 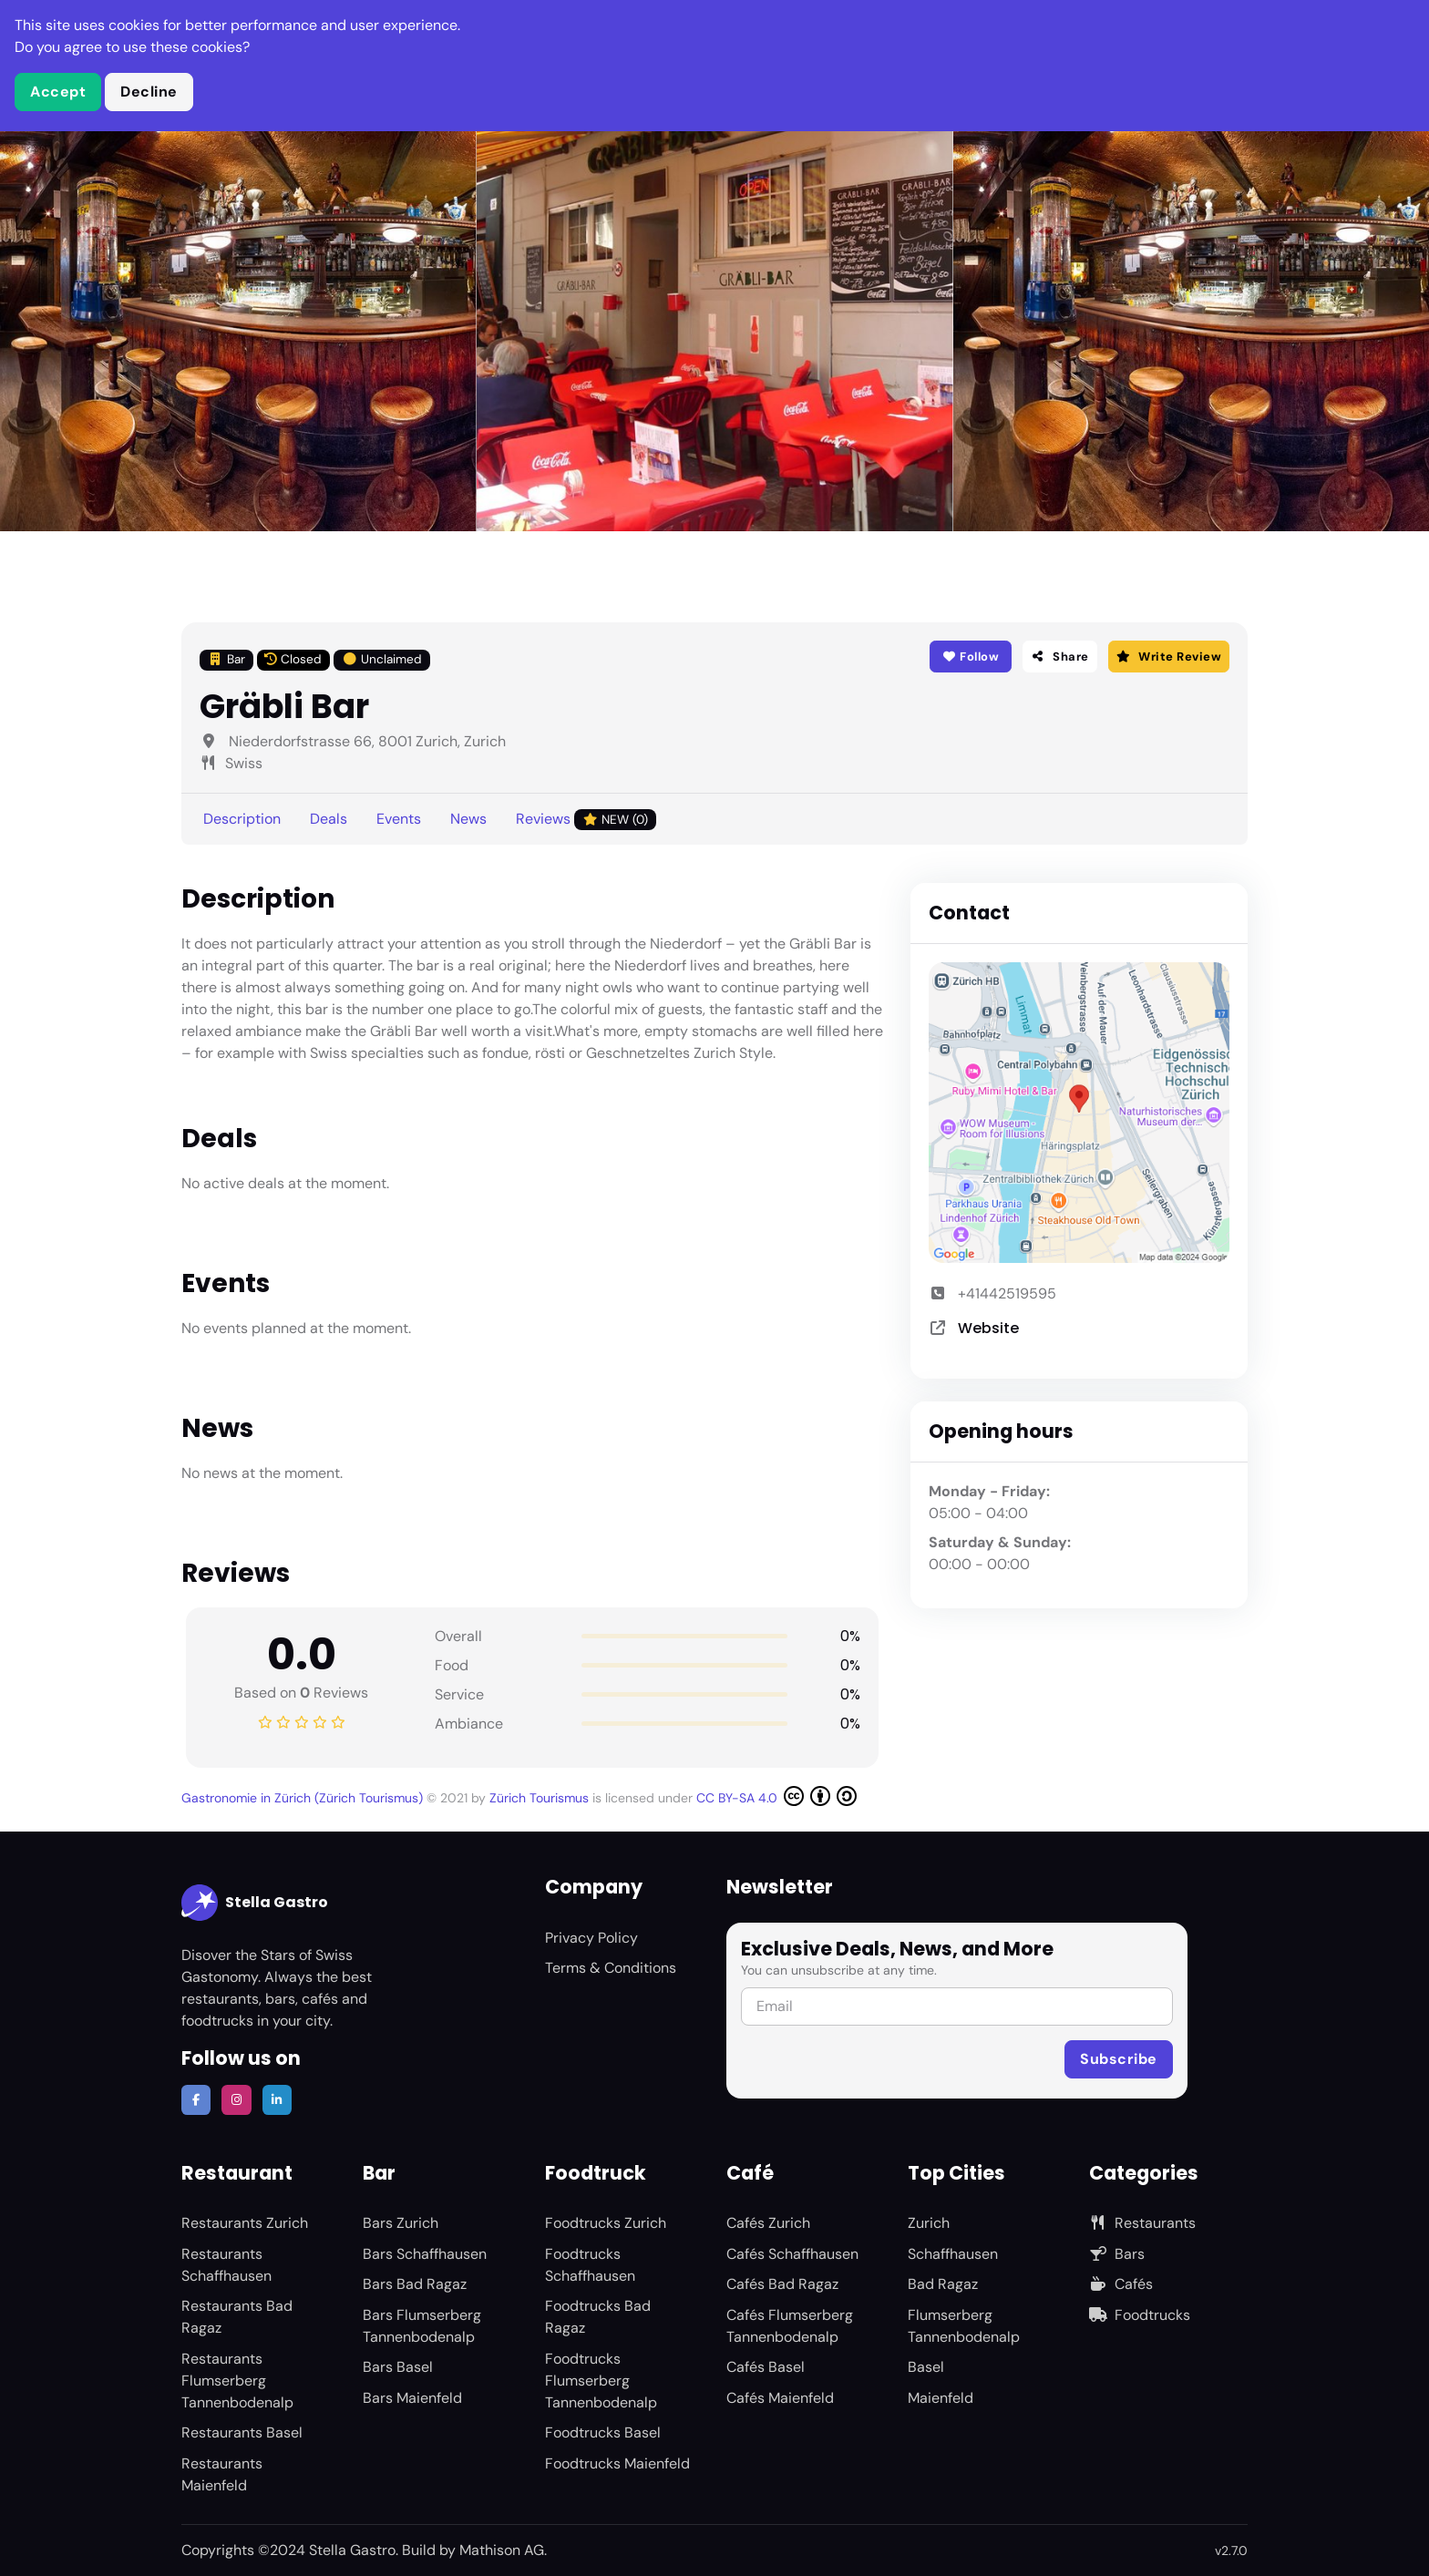 I want to click on Cafés, so click(x=1121, y=2284).